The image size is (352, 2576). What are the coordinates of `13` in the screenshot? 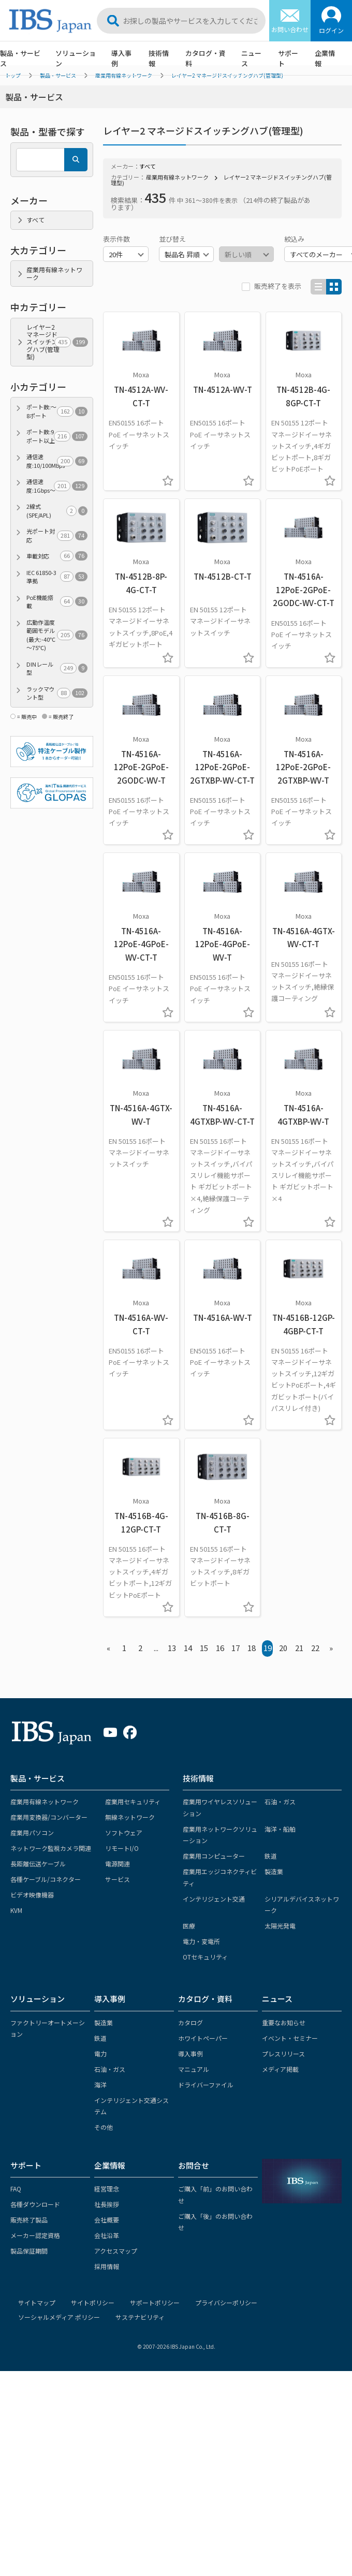 It's located at (172, 1647).